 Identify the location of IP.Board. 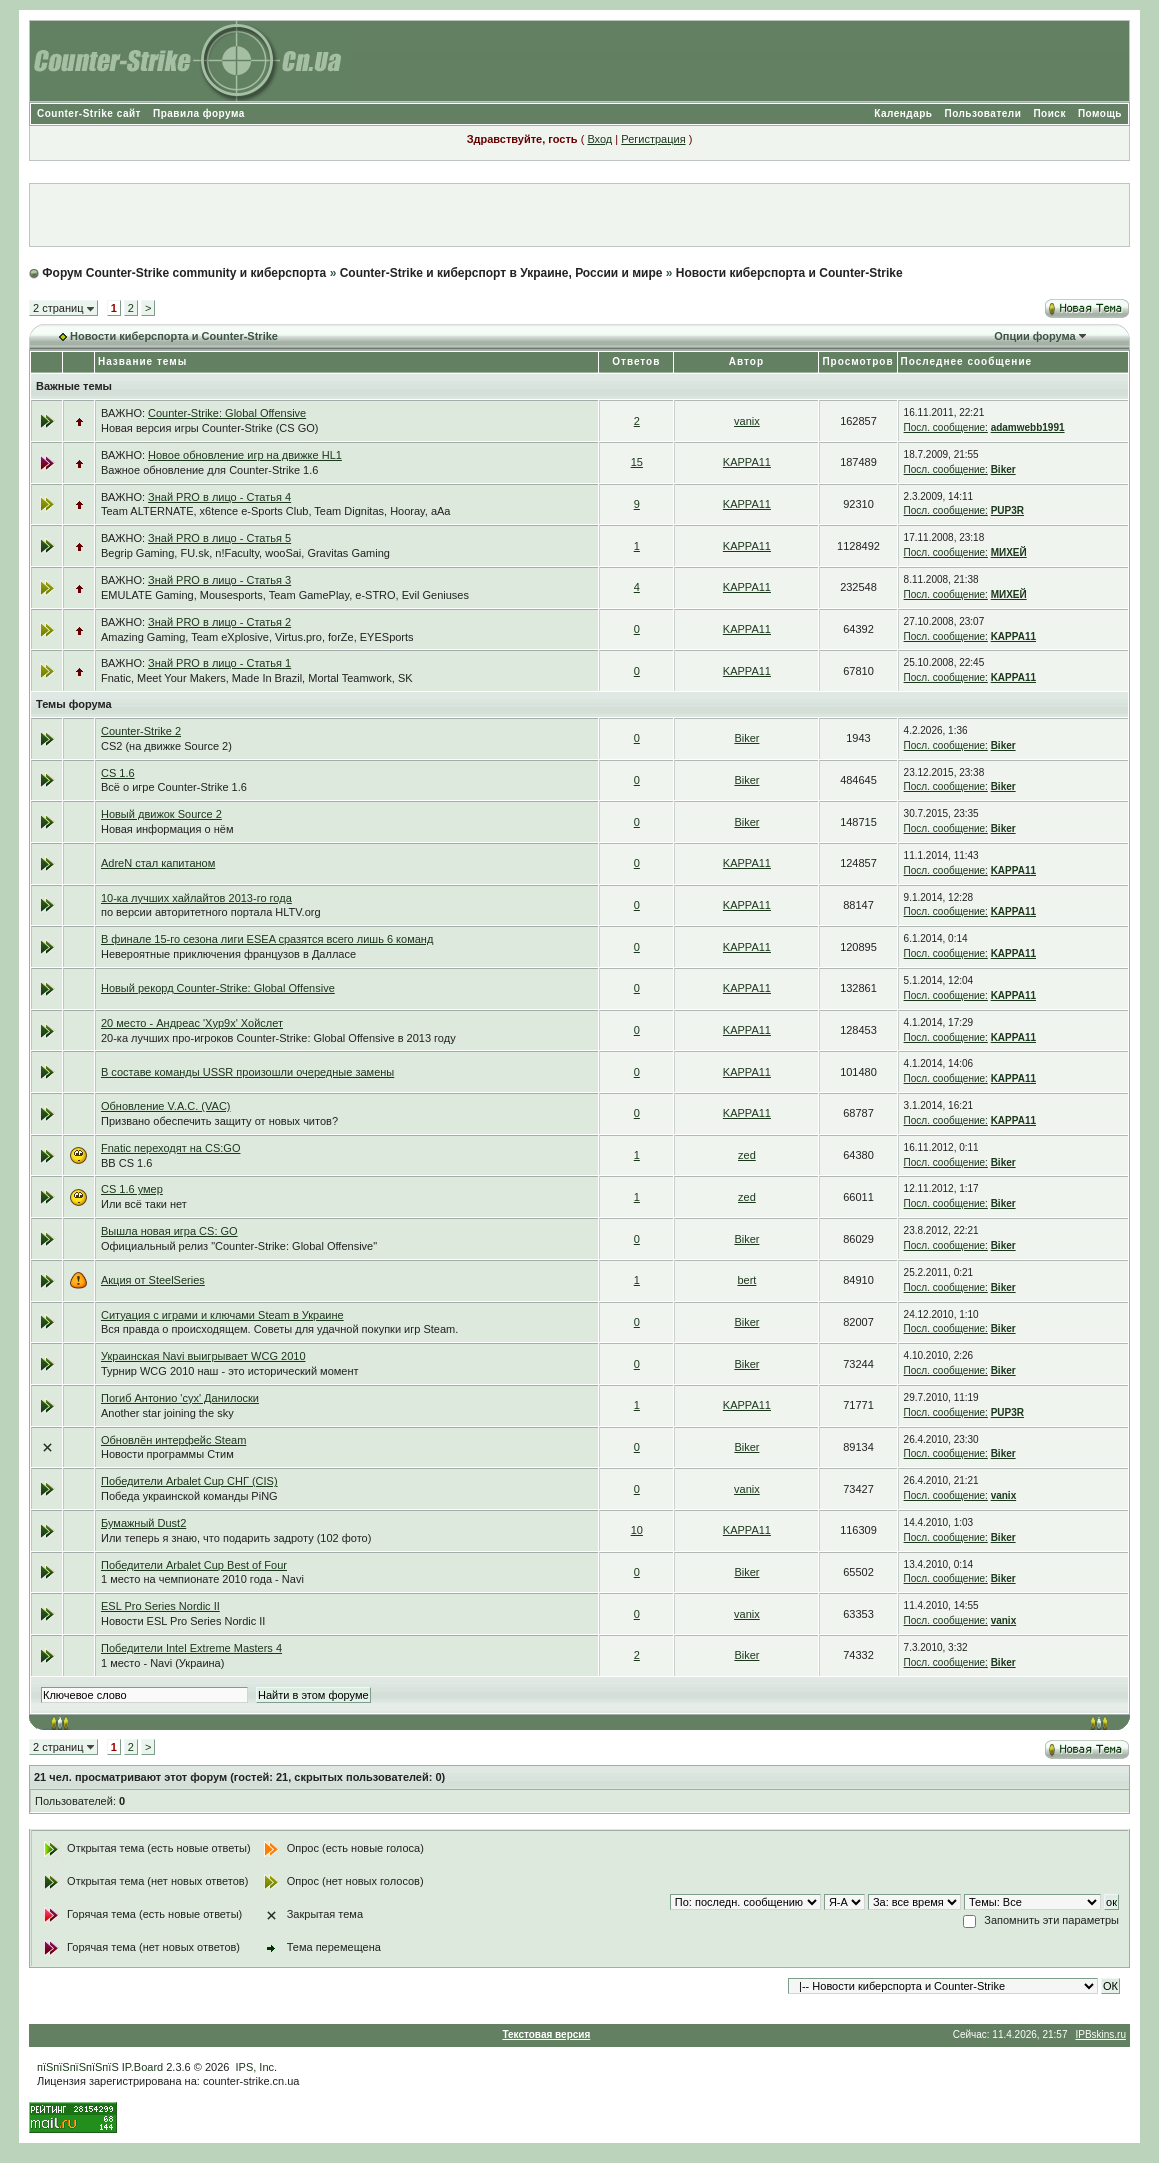
(142, 2067).